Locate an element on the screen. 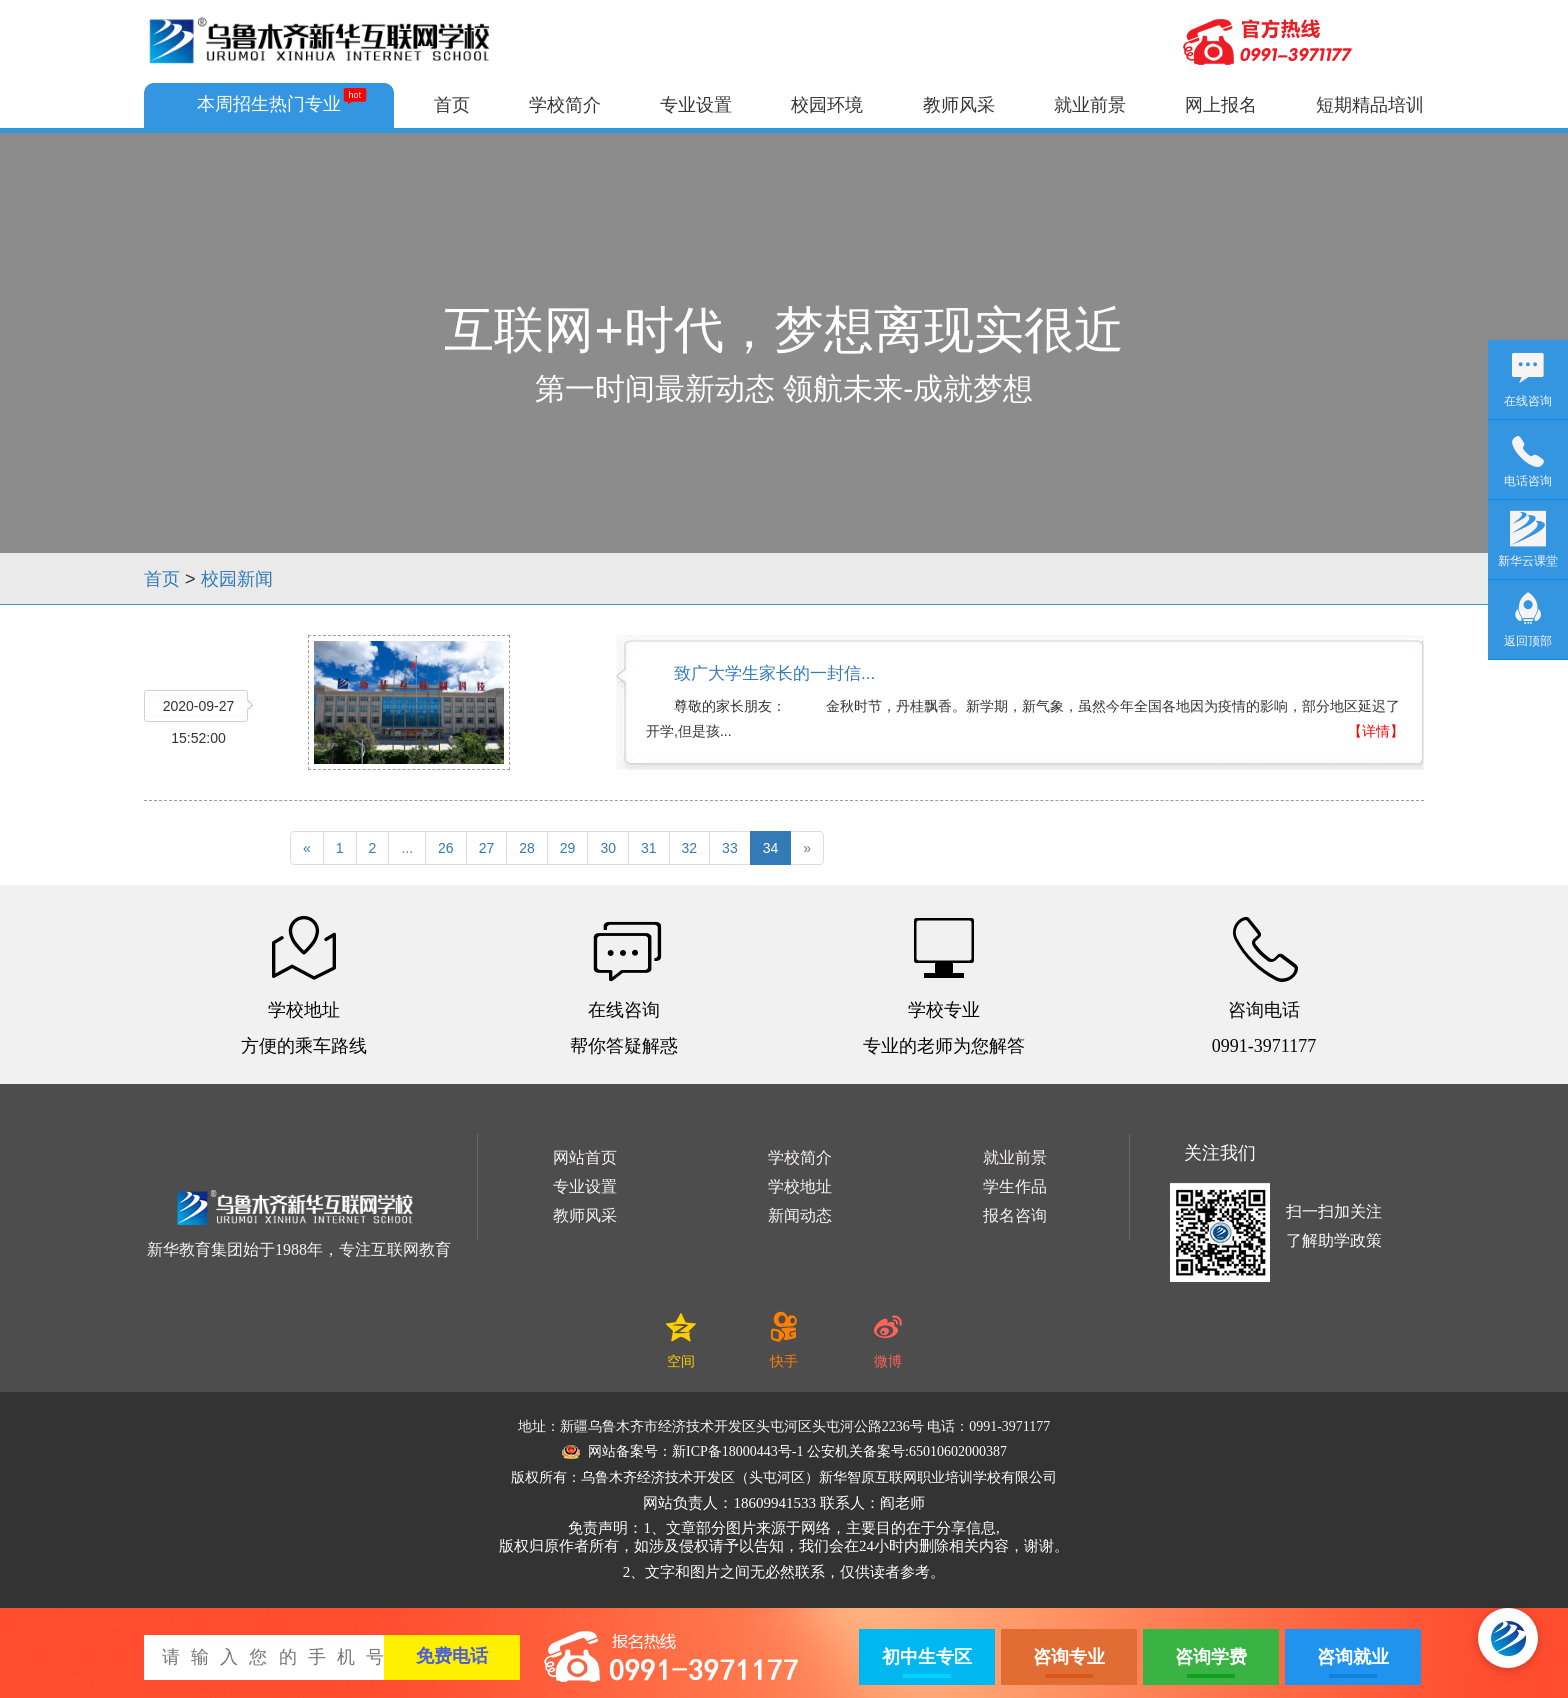  32 is located at coordinates (690, 848).